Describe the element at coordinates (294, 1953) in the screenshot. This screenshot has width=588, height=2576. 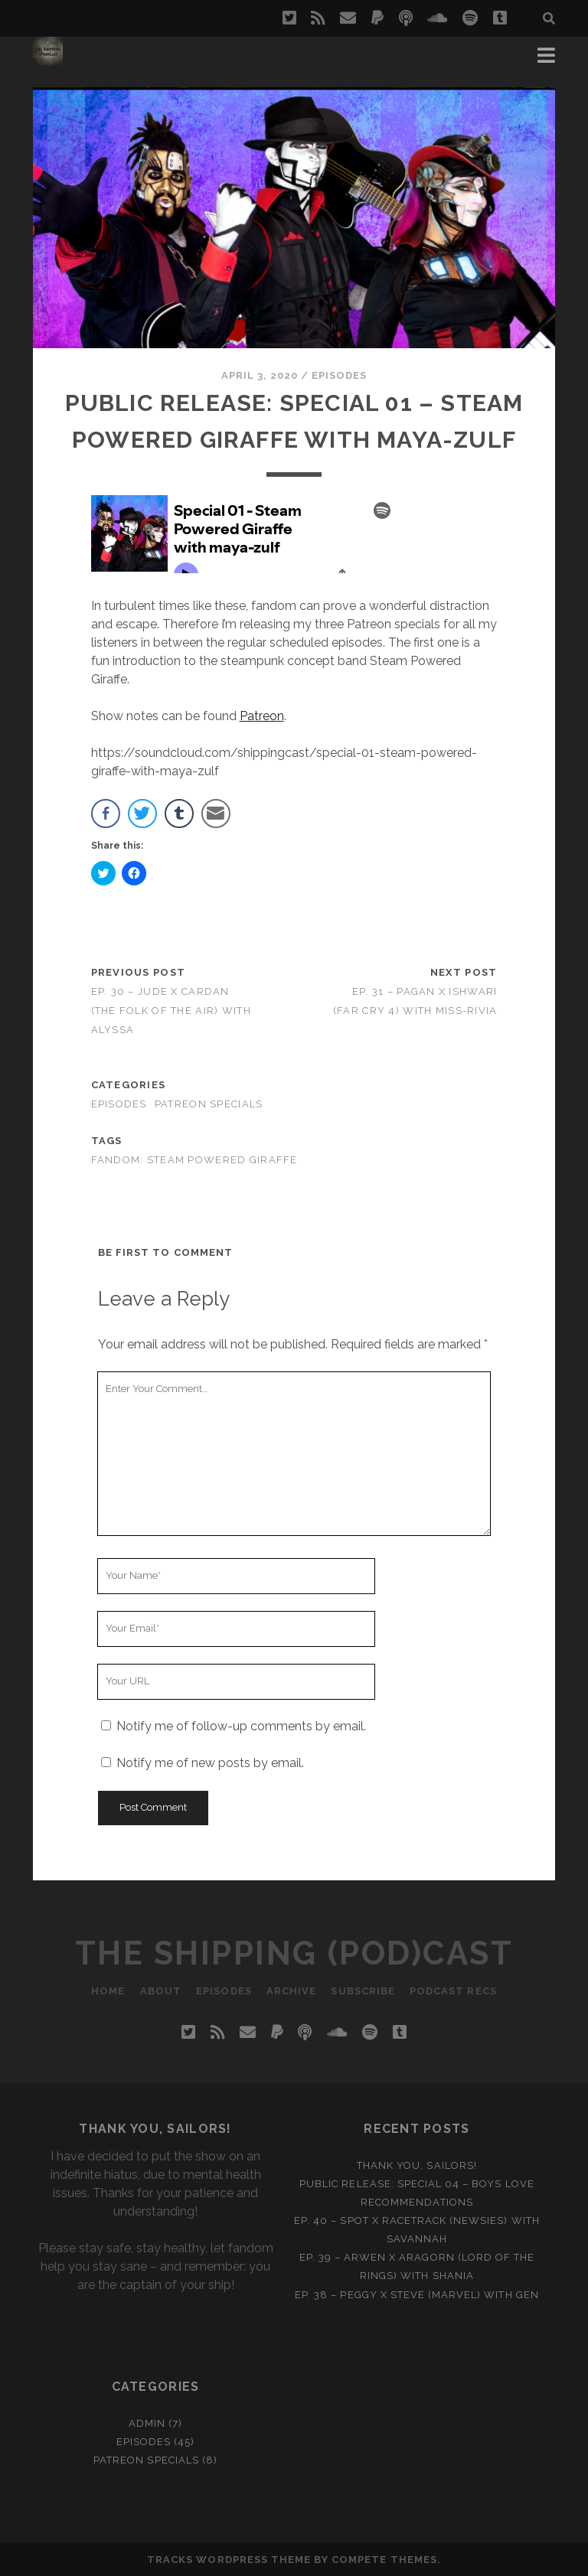
I see `The Shipping (Pod)Cast` at that location.